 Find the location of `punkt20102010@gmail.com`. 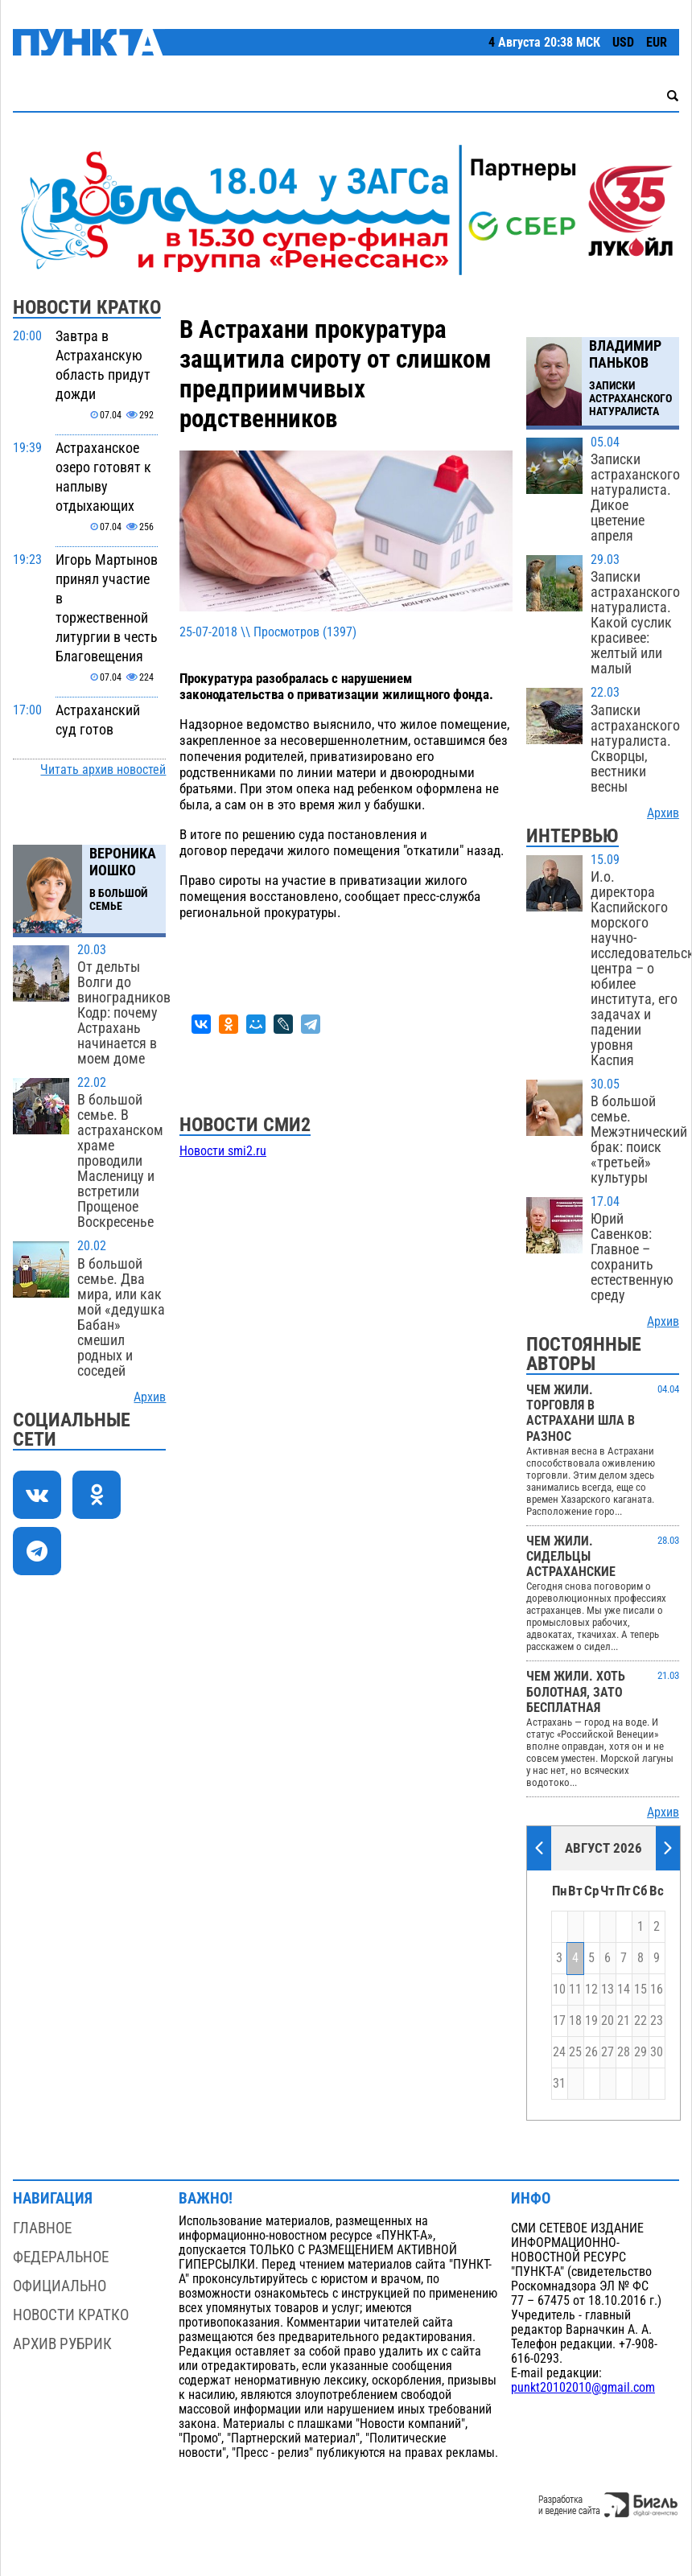

punkt20102010@gmail.com is located at coordinates (583, 2388).